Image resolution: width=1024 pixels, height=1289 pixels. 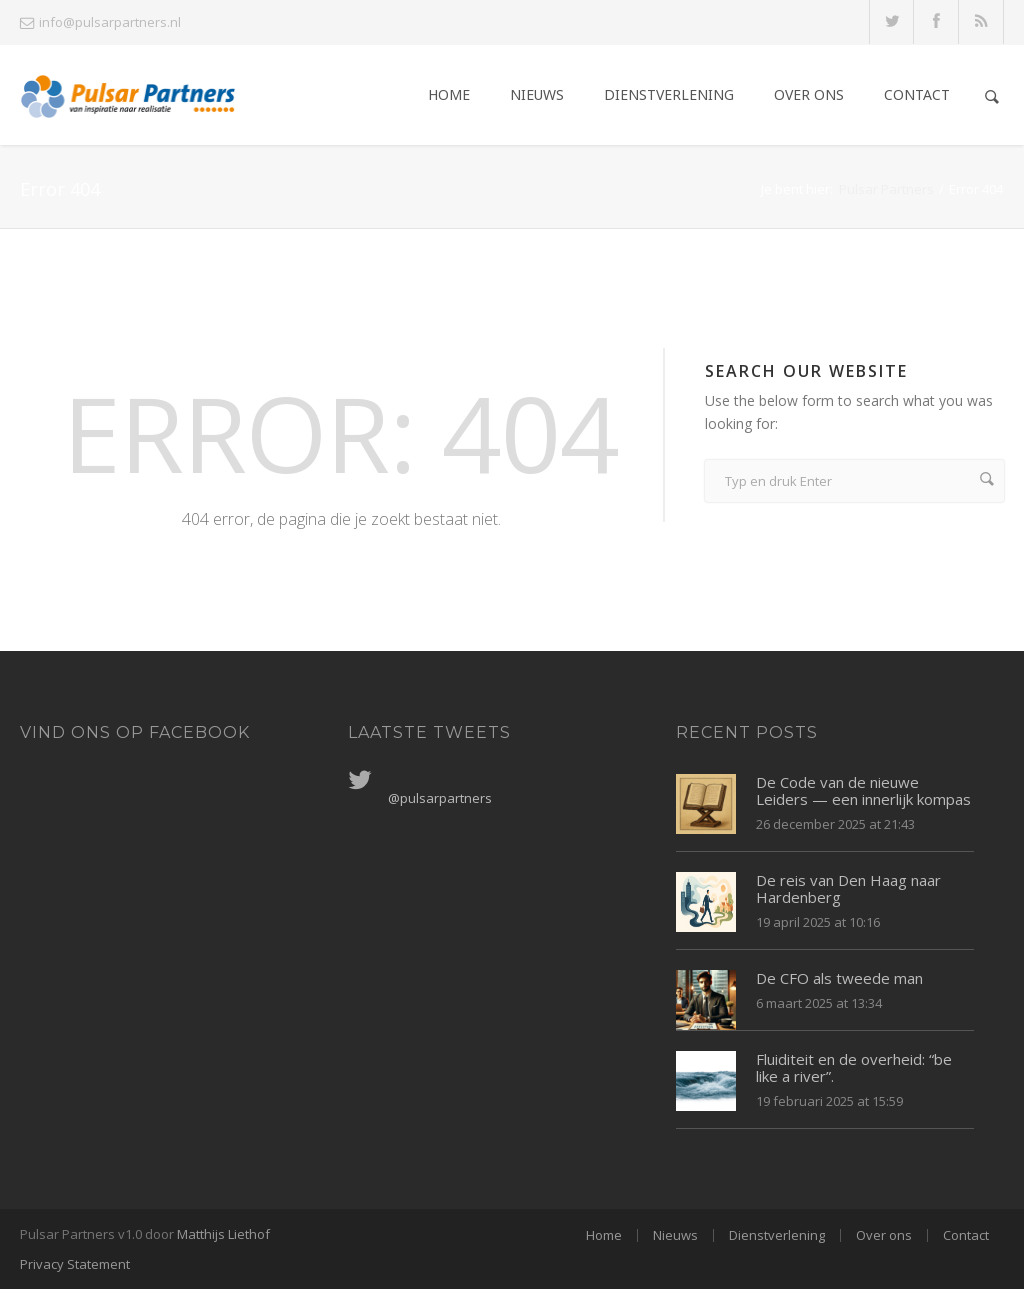 What do you see at coordinates (839, 978) in the screenshot?
I see `De CFO als tweede man` at bounding box center [839, 978].